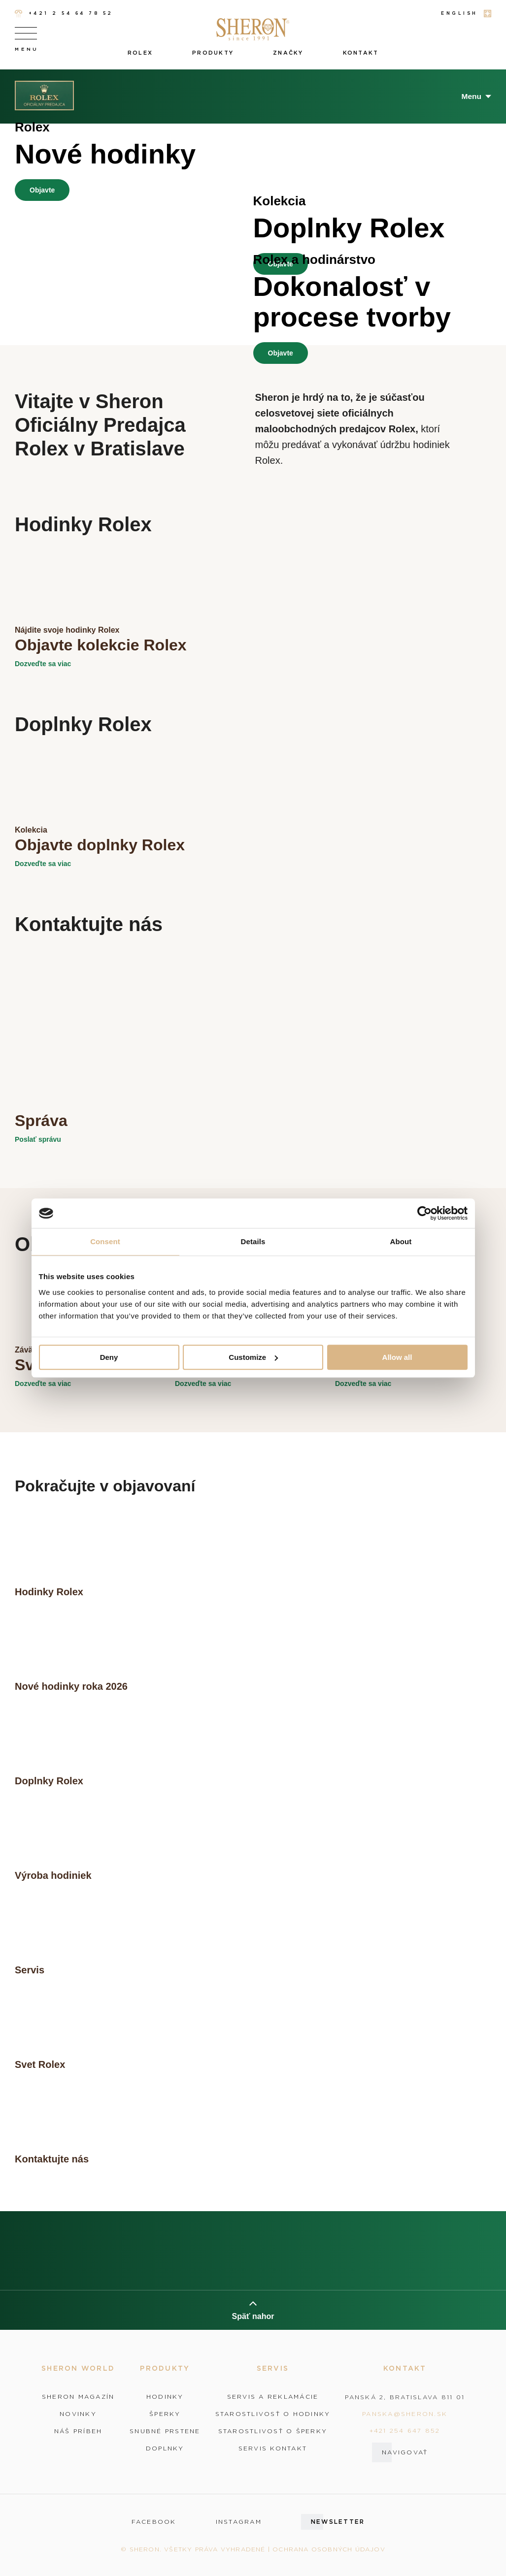  I want to click on About [tab], so click(401, 1241).